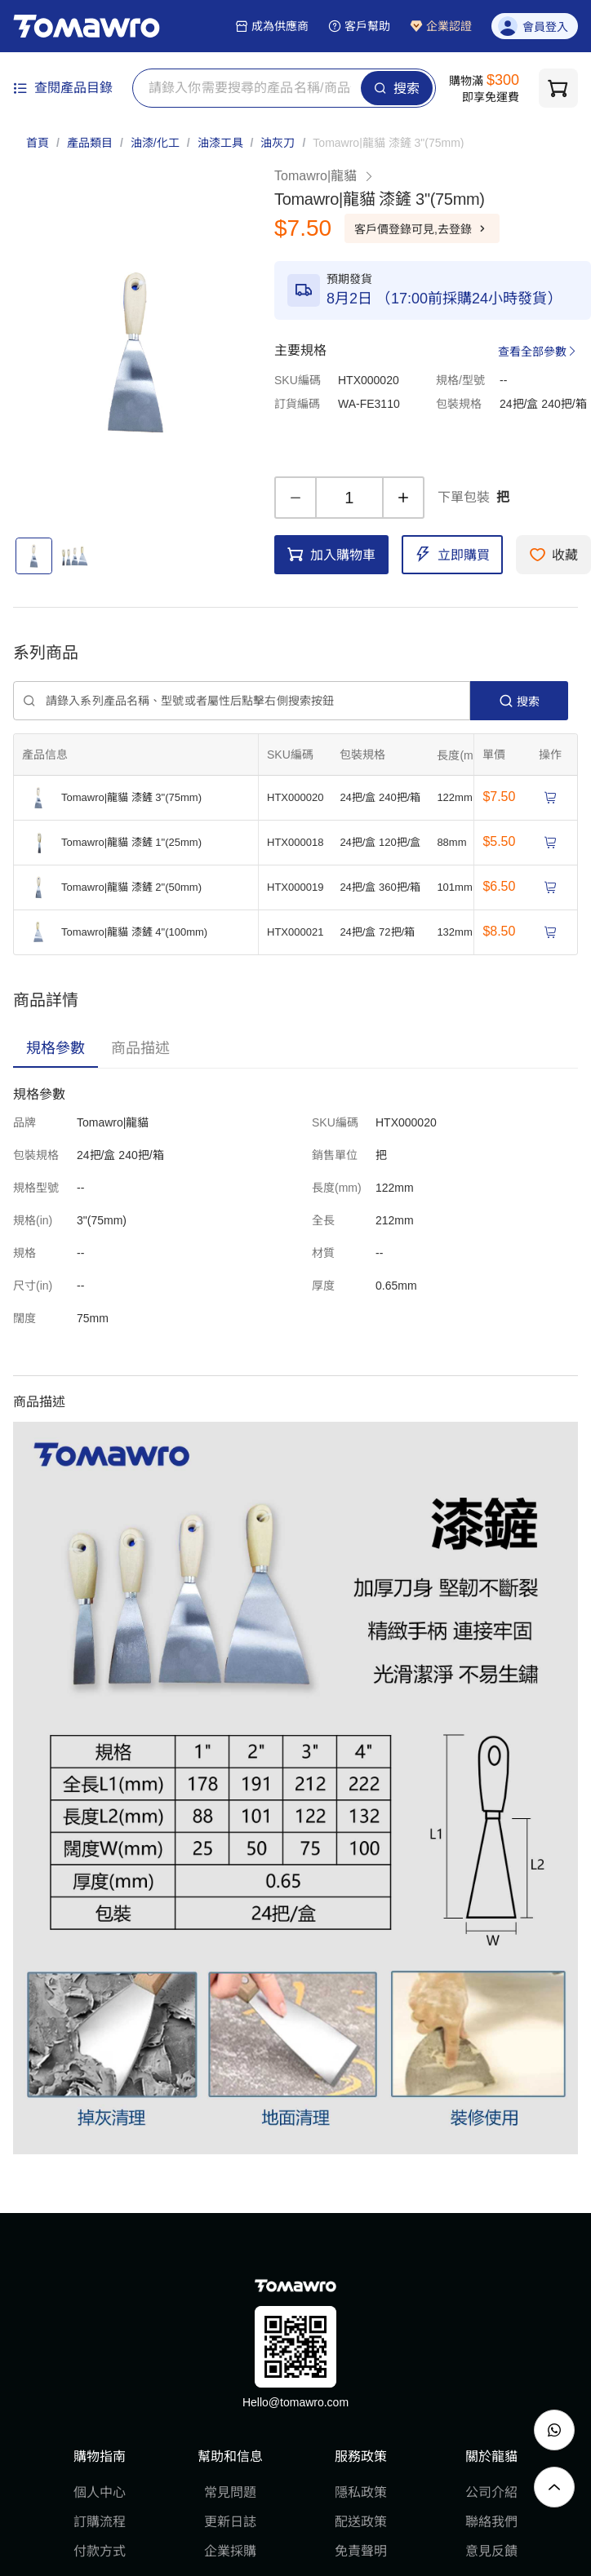 This screenshot has height=2576, width=591. Describe the element at coordinates (361, 2522) in the screenshot. I see `配送政策` at that location.